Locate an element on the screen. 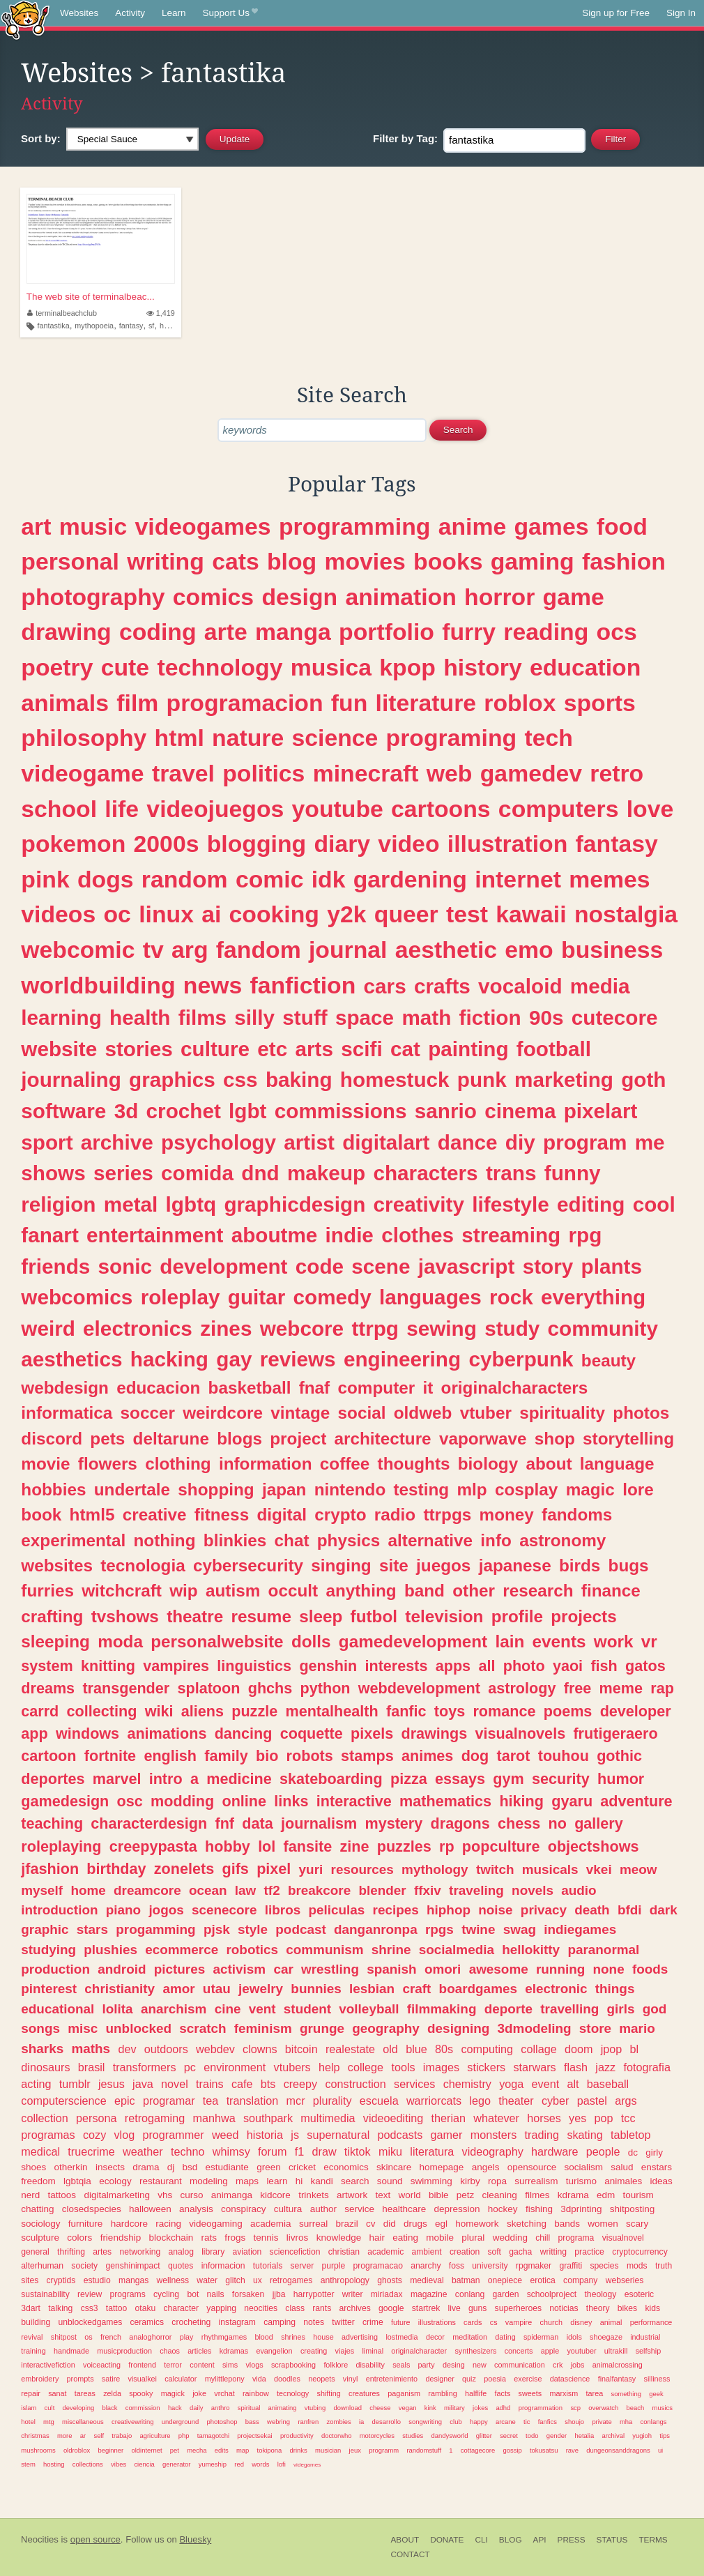 The height and width of the screenshot is (2576, 704). unblockedgames is located at coordinates (90, 2322).